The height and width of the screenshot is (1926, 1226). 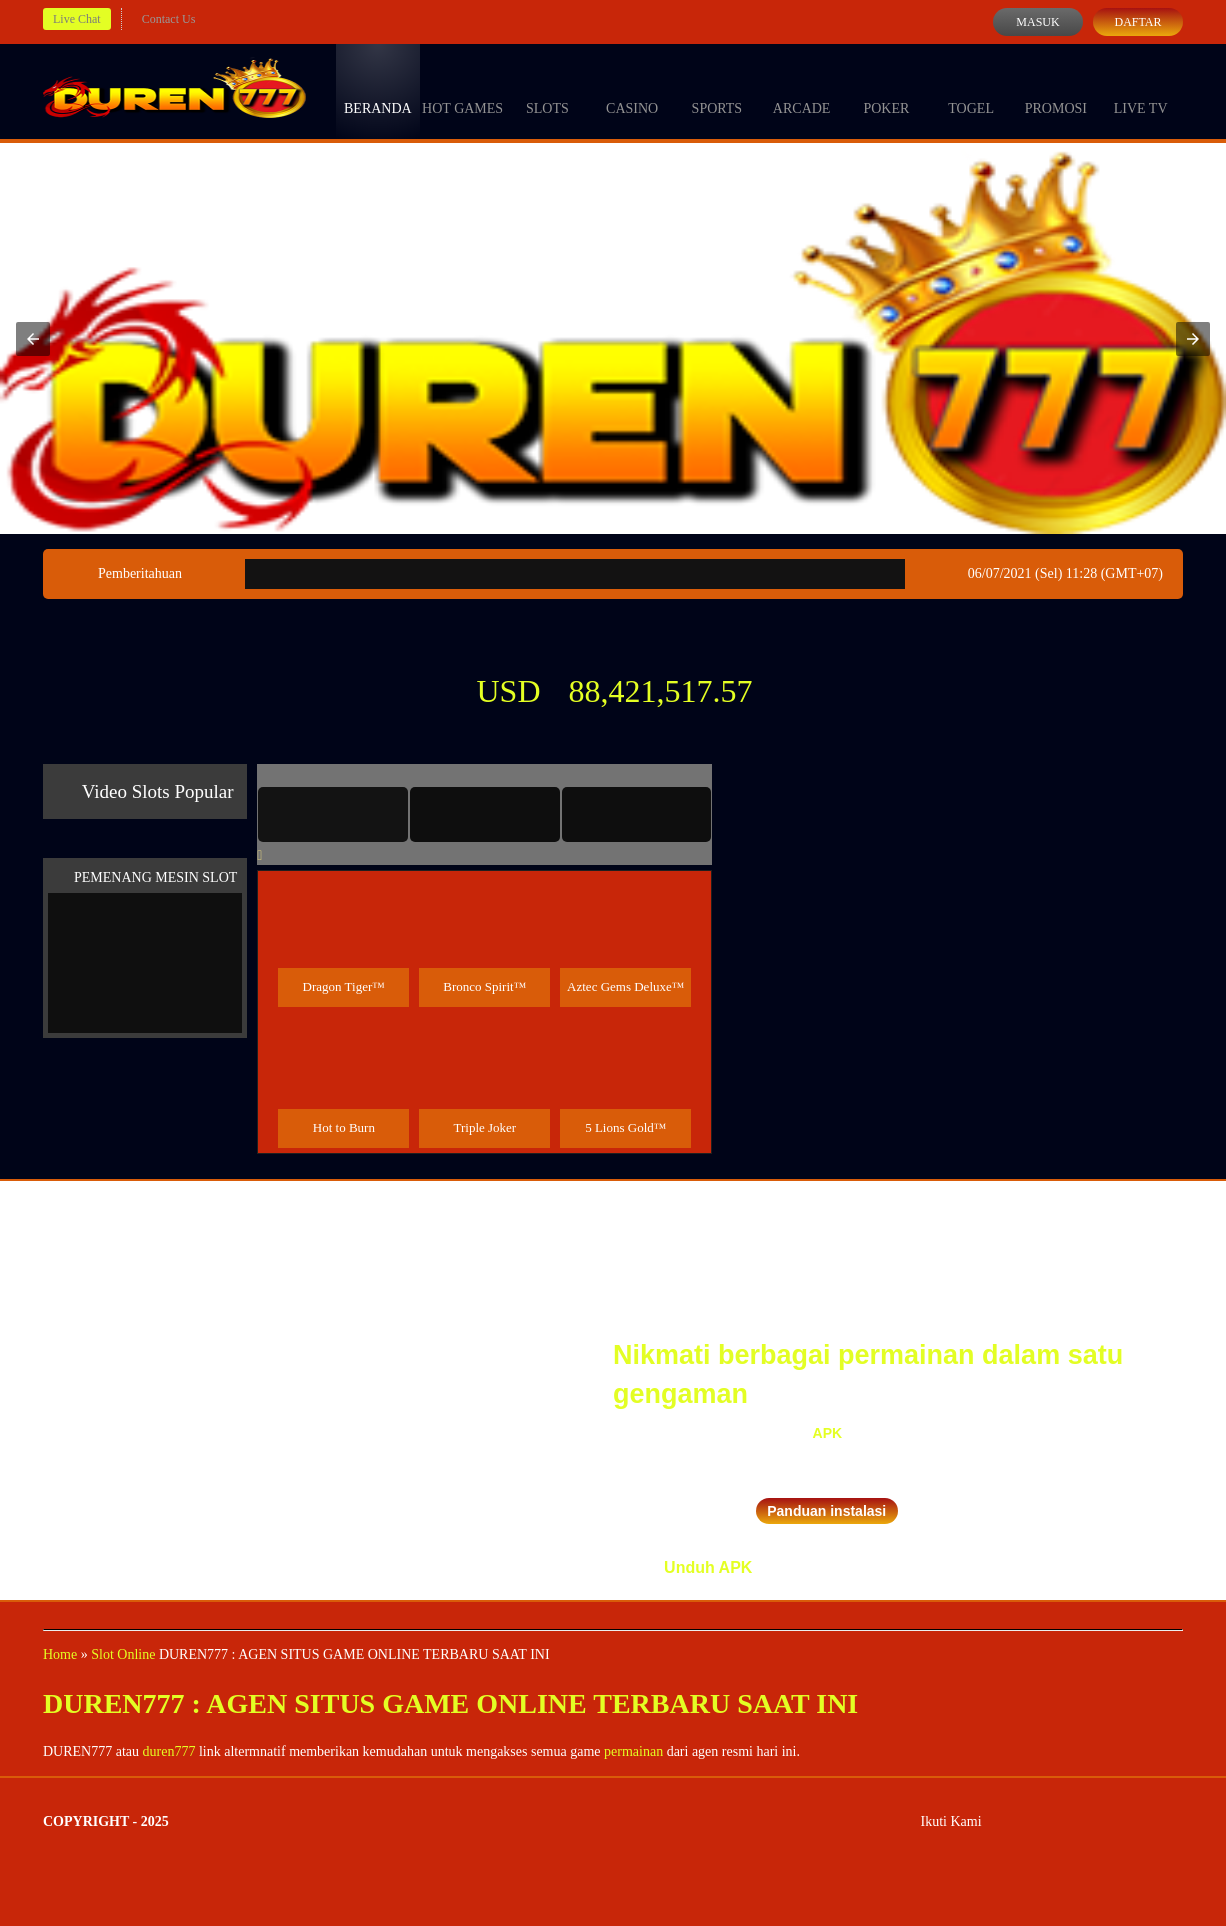 I want to click on Slots, so click(x=547, y=90).